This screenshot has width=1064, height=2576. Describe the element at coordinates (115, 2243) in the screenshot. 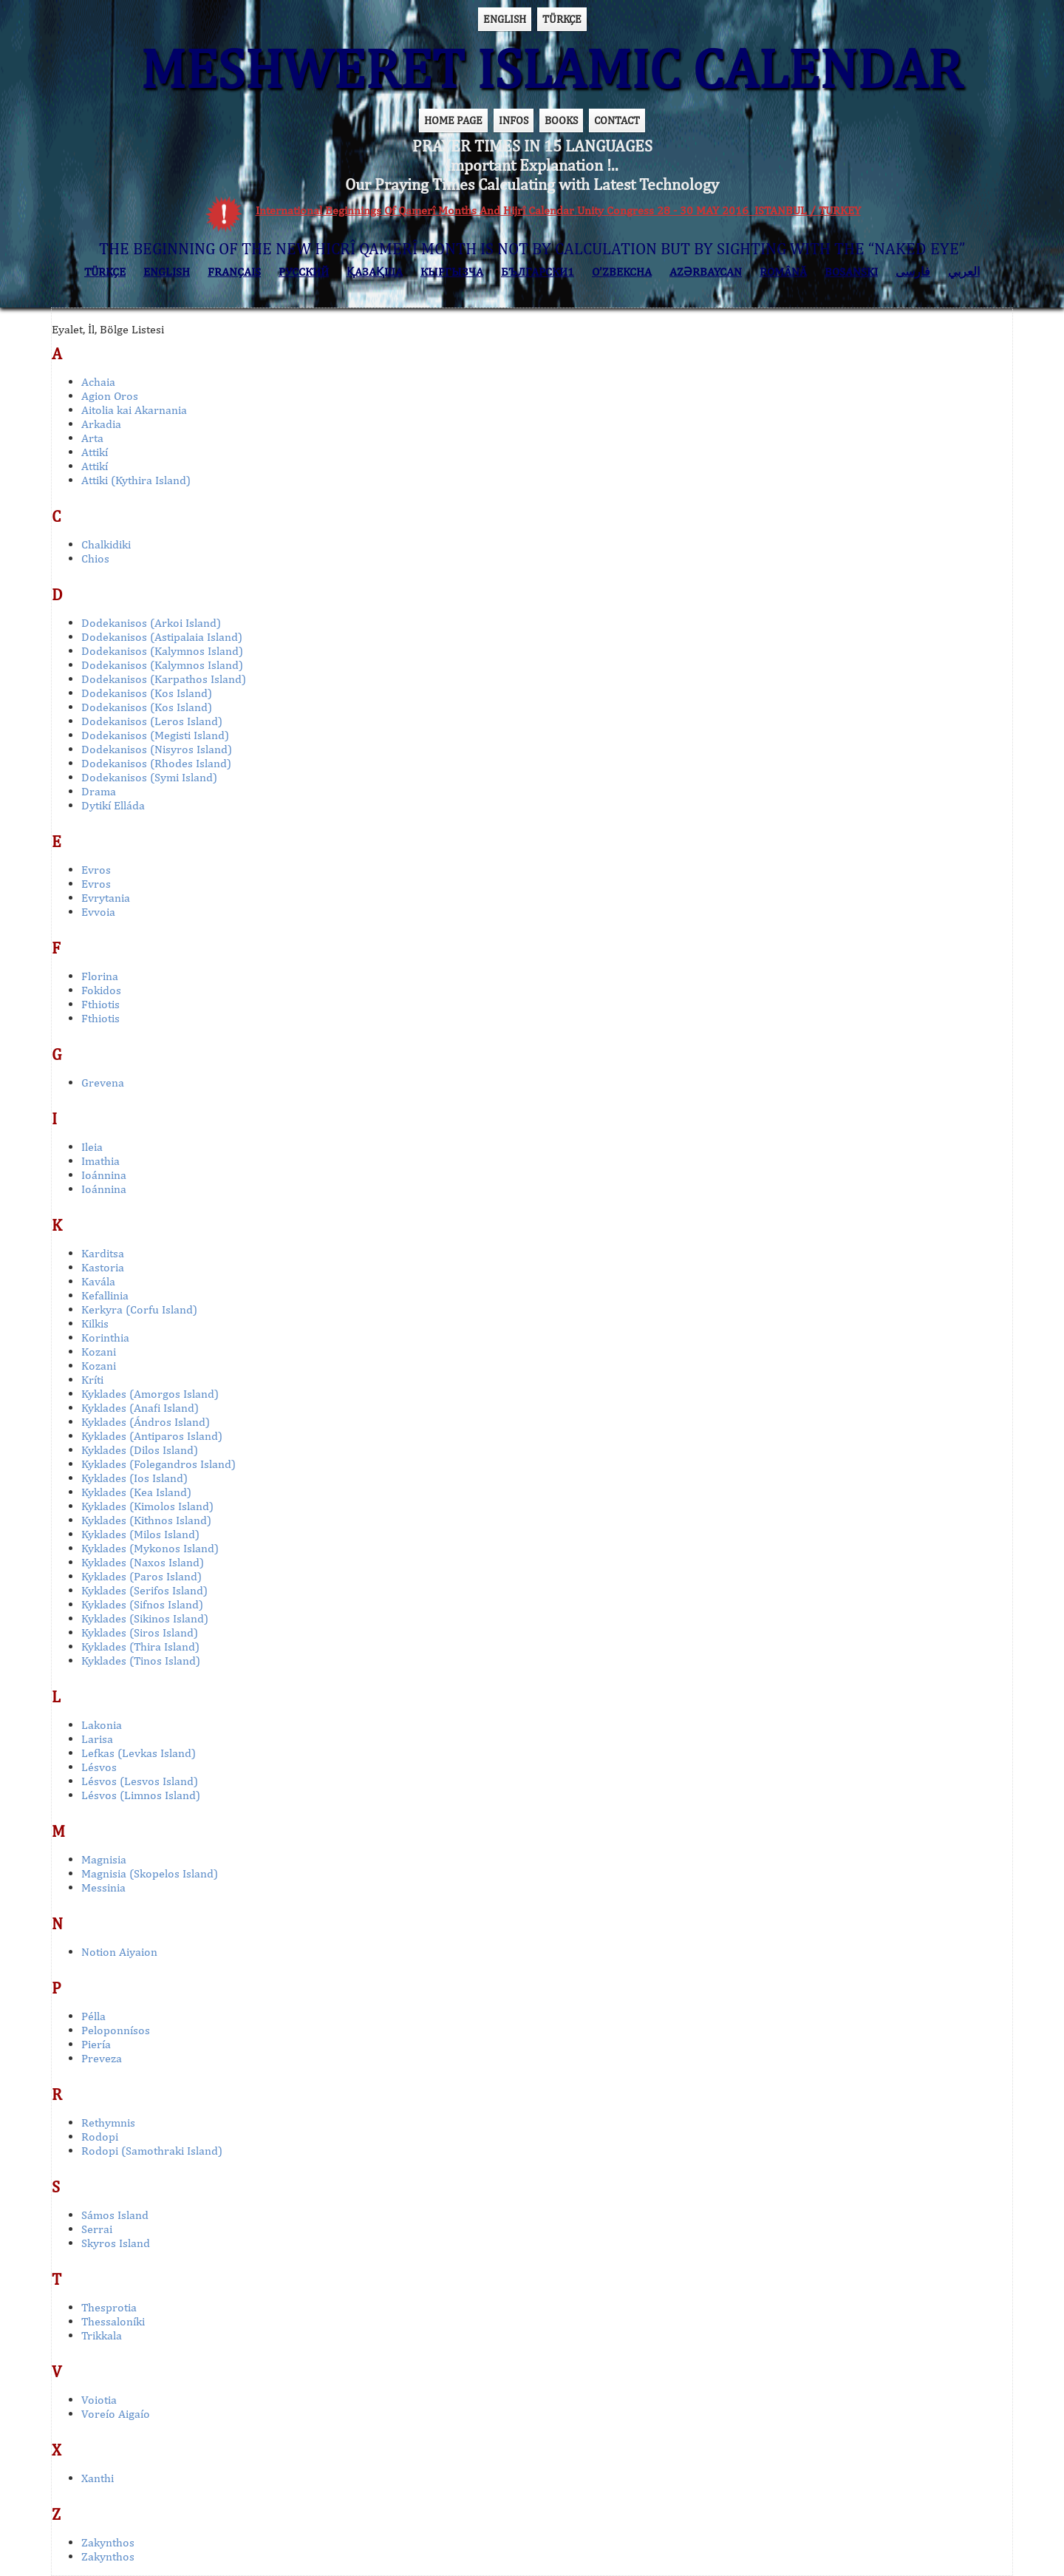

I see `Skyros Island` at that location.